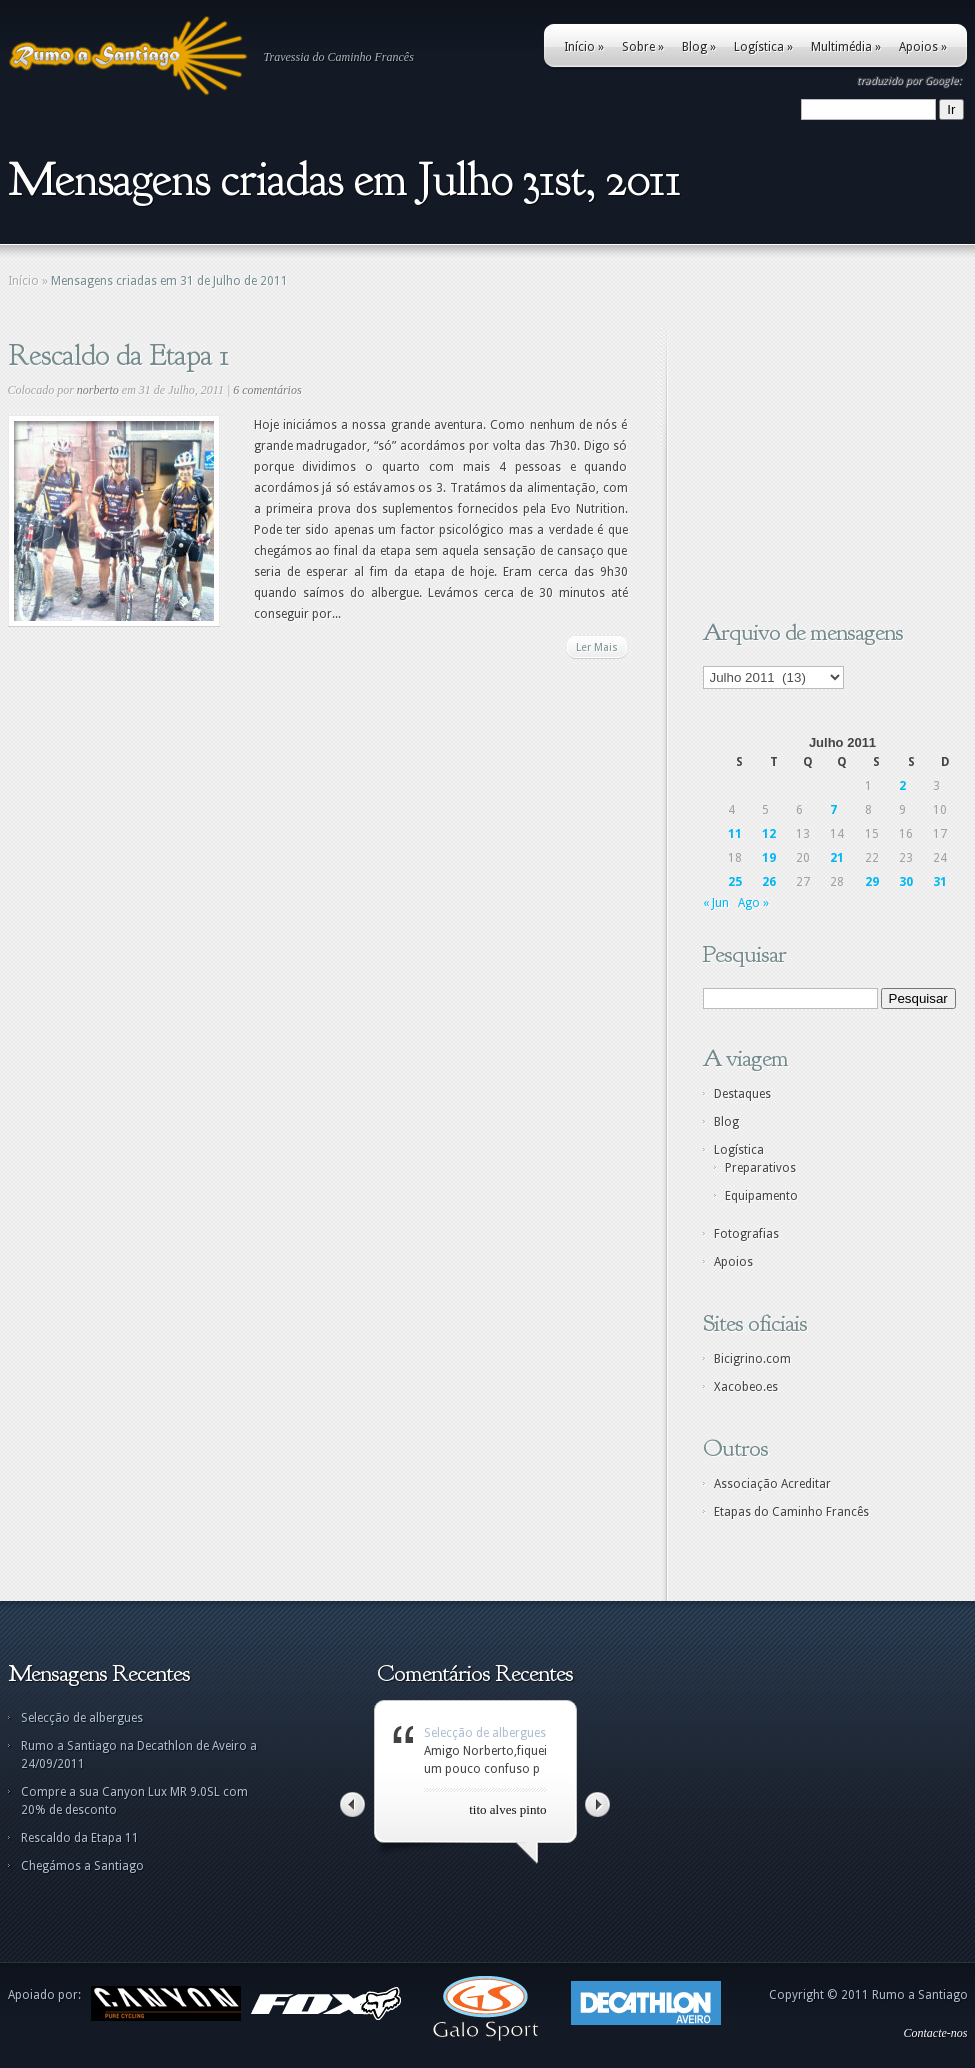 Image resolution: width=975 pixels, height=2068 pixels. What do you see at coordinates (761, 1196) in the screenshot?
I see `Equipamento` at bounding box center [761, 1196].